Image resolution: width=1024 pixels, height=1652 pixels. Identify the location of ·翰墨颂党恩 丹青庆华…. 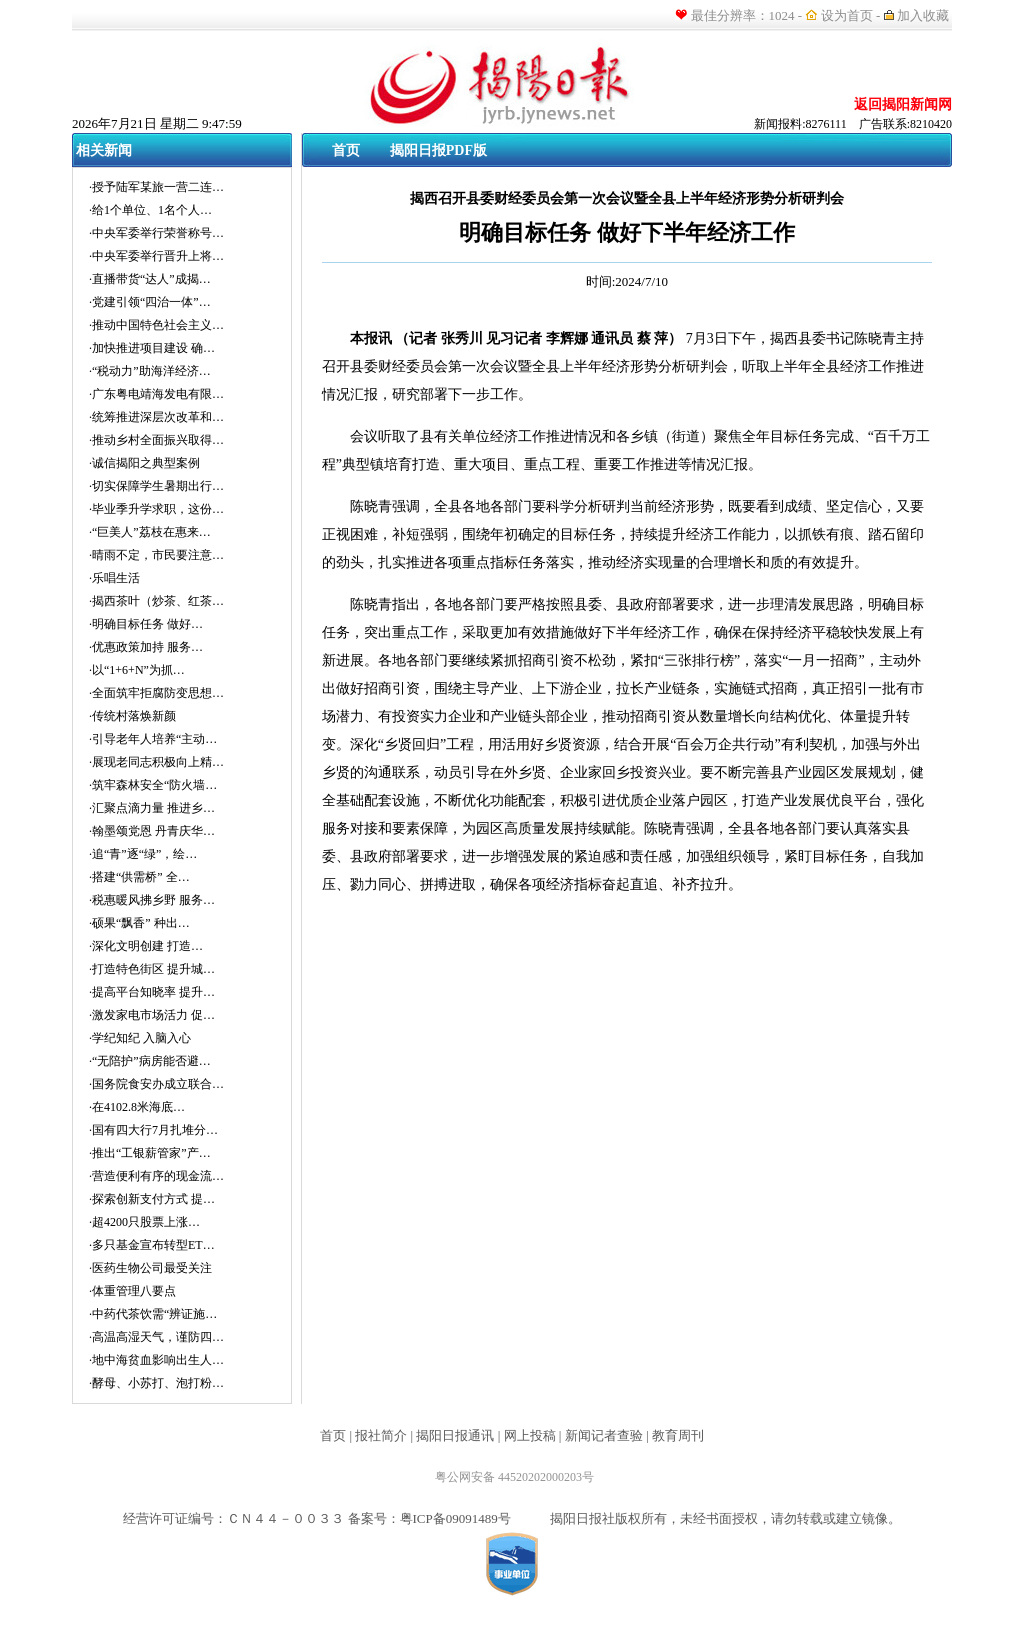
(152, 831).